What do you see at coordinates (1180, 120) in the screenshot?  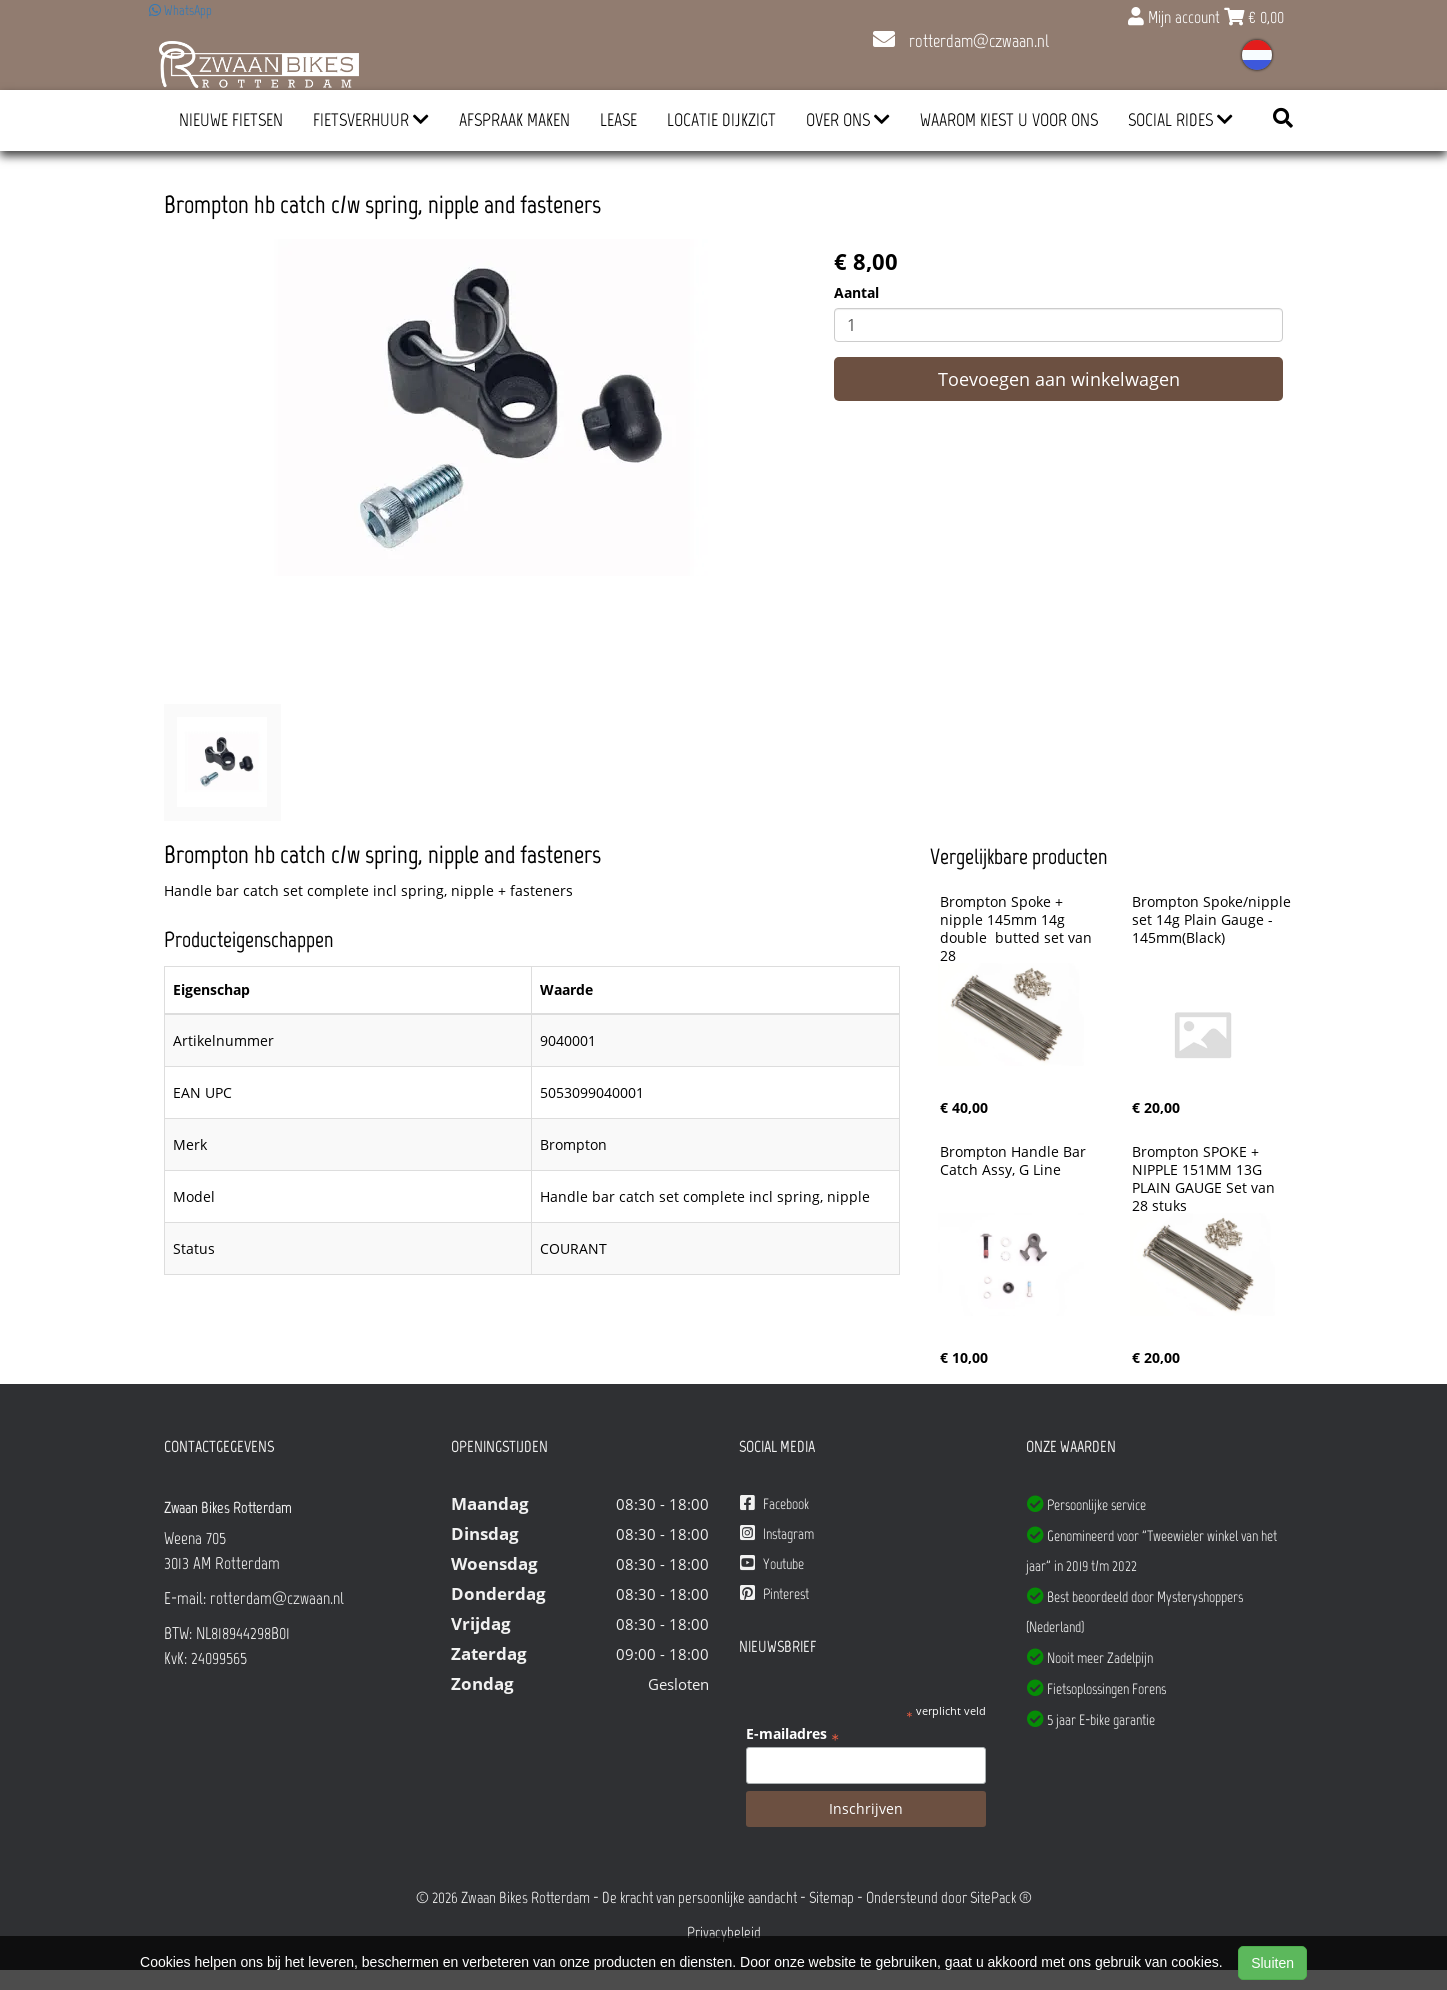 I see `Social Rides [button]` at bounding box center [1180, 120].